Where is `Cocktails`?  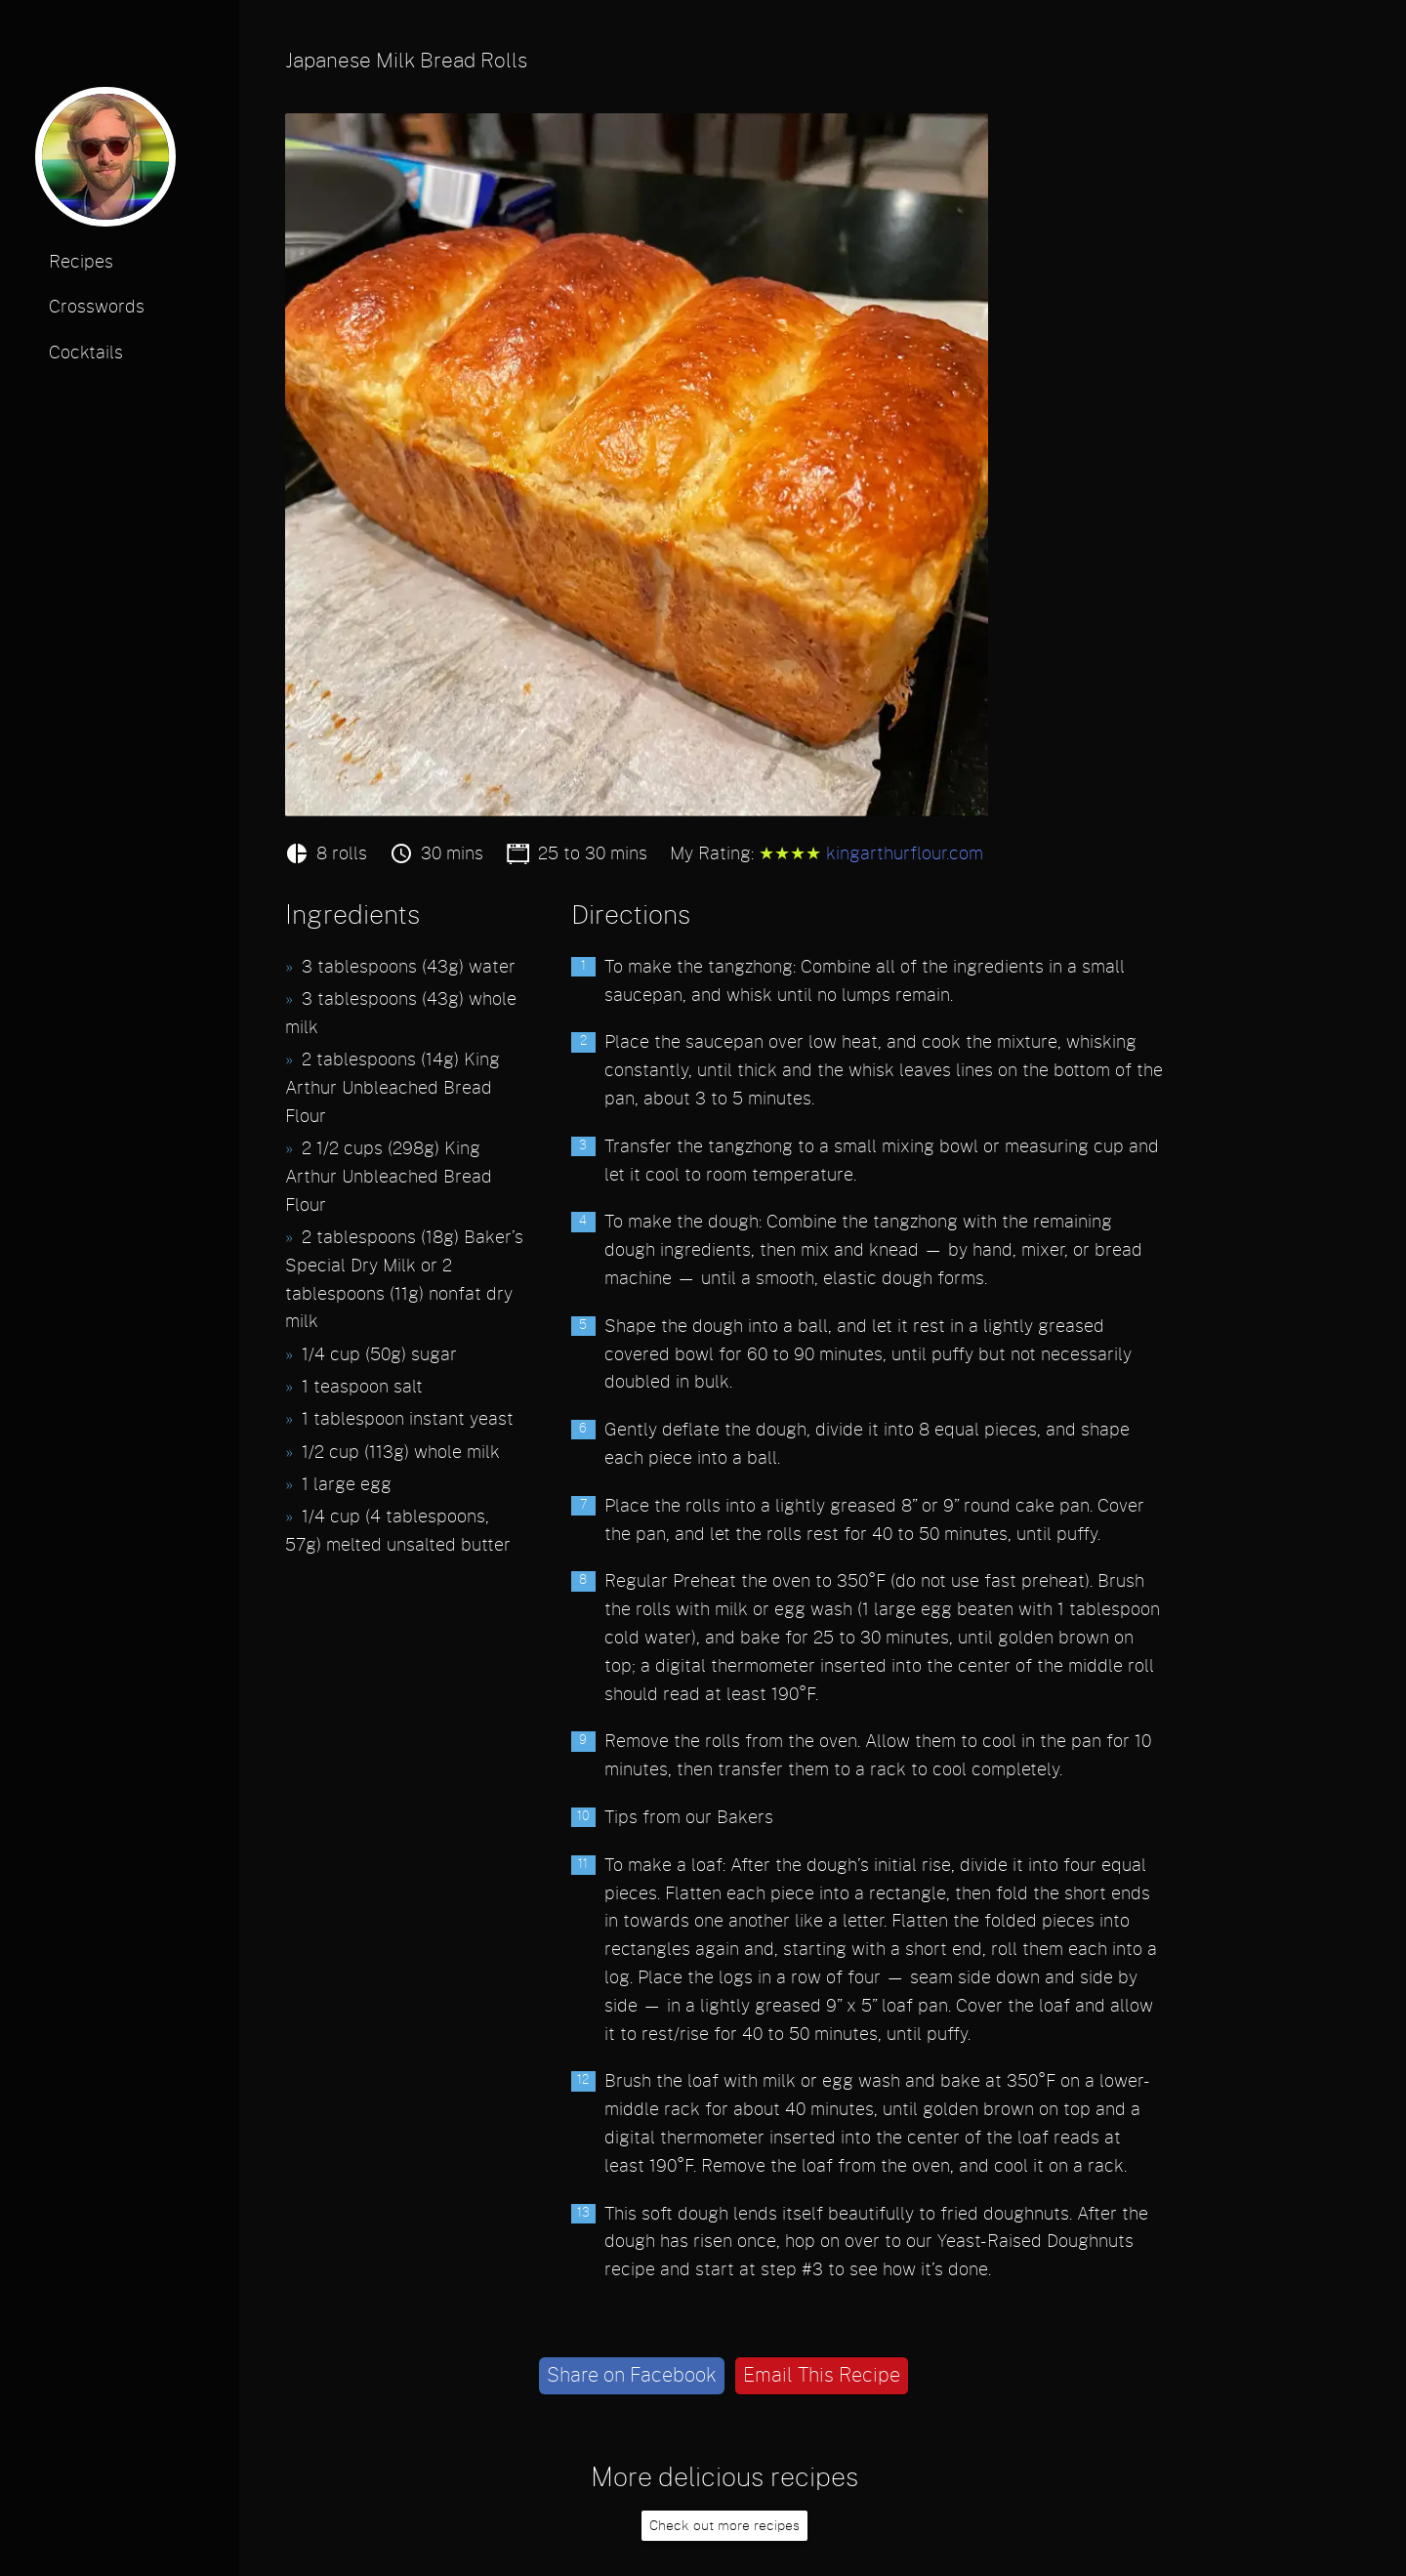 Cocktails is located at coordinates (86, 353).